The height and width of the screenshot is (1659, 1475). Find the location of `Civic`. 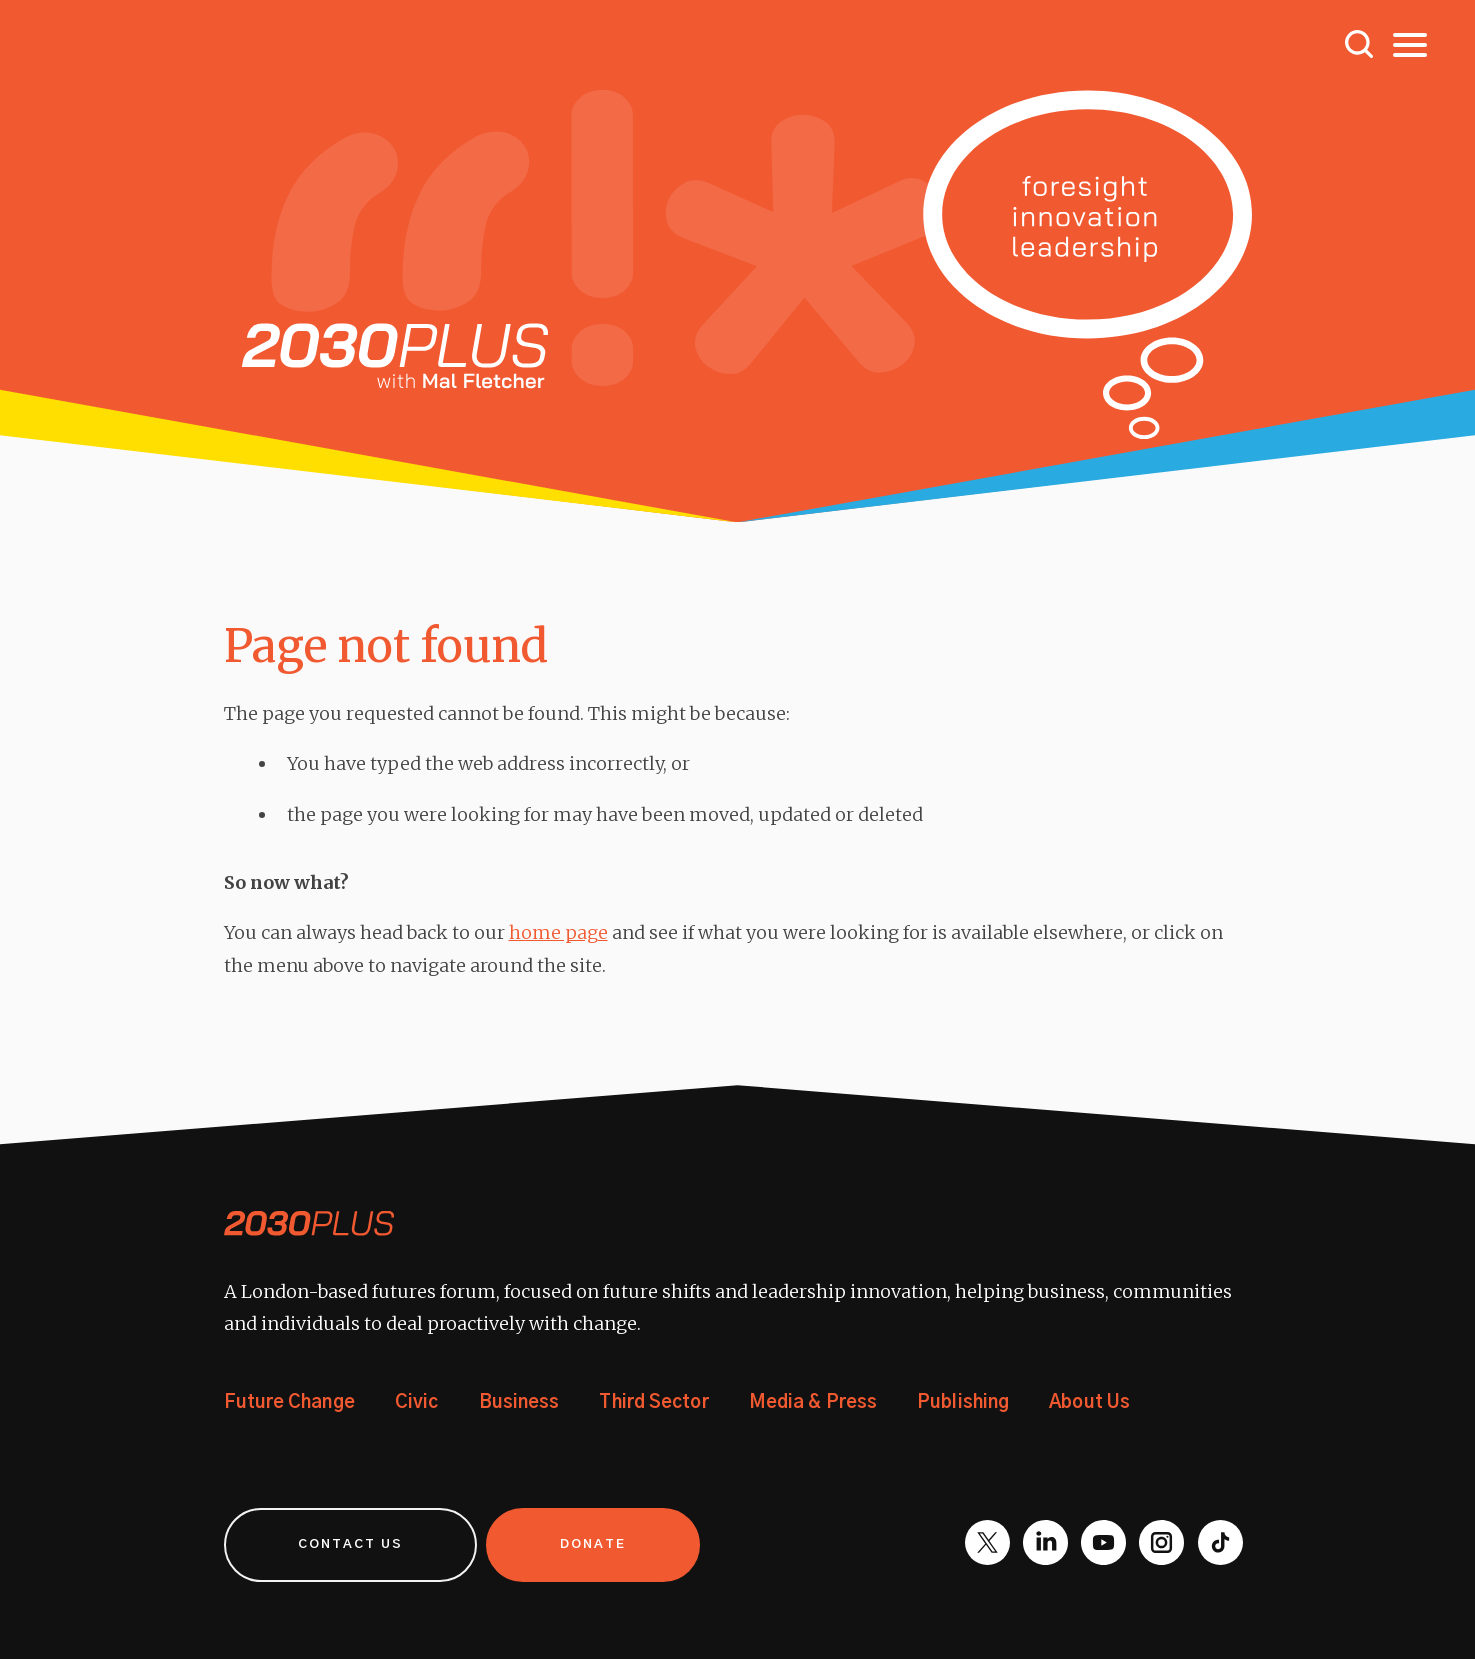

Civic is located at coordinates (417, 1403).